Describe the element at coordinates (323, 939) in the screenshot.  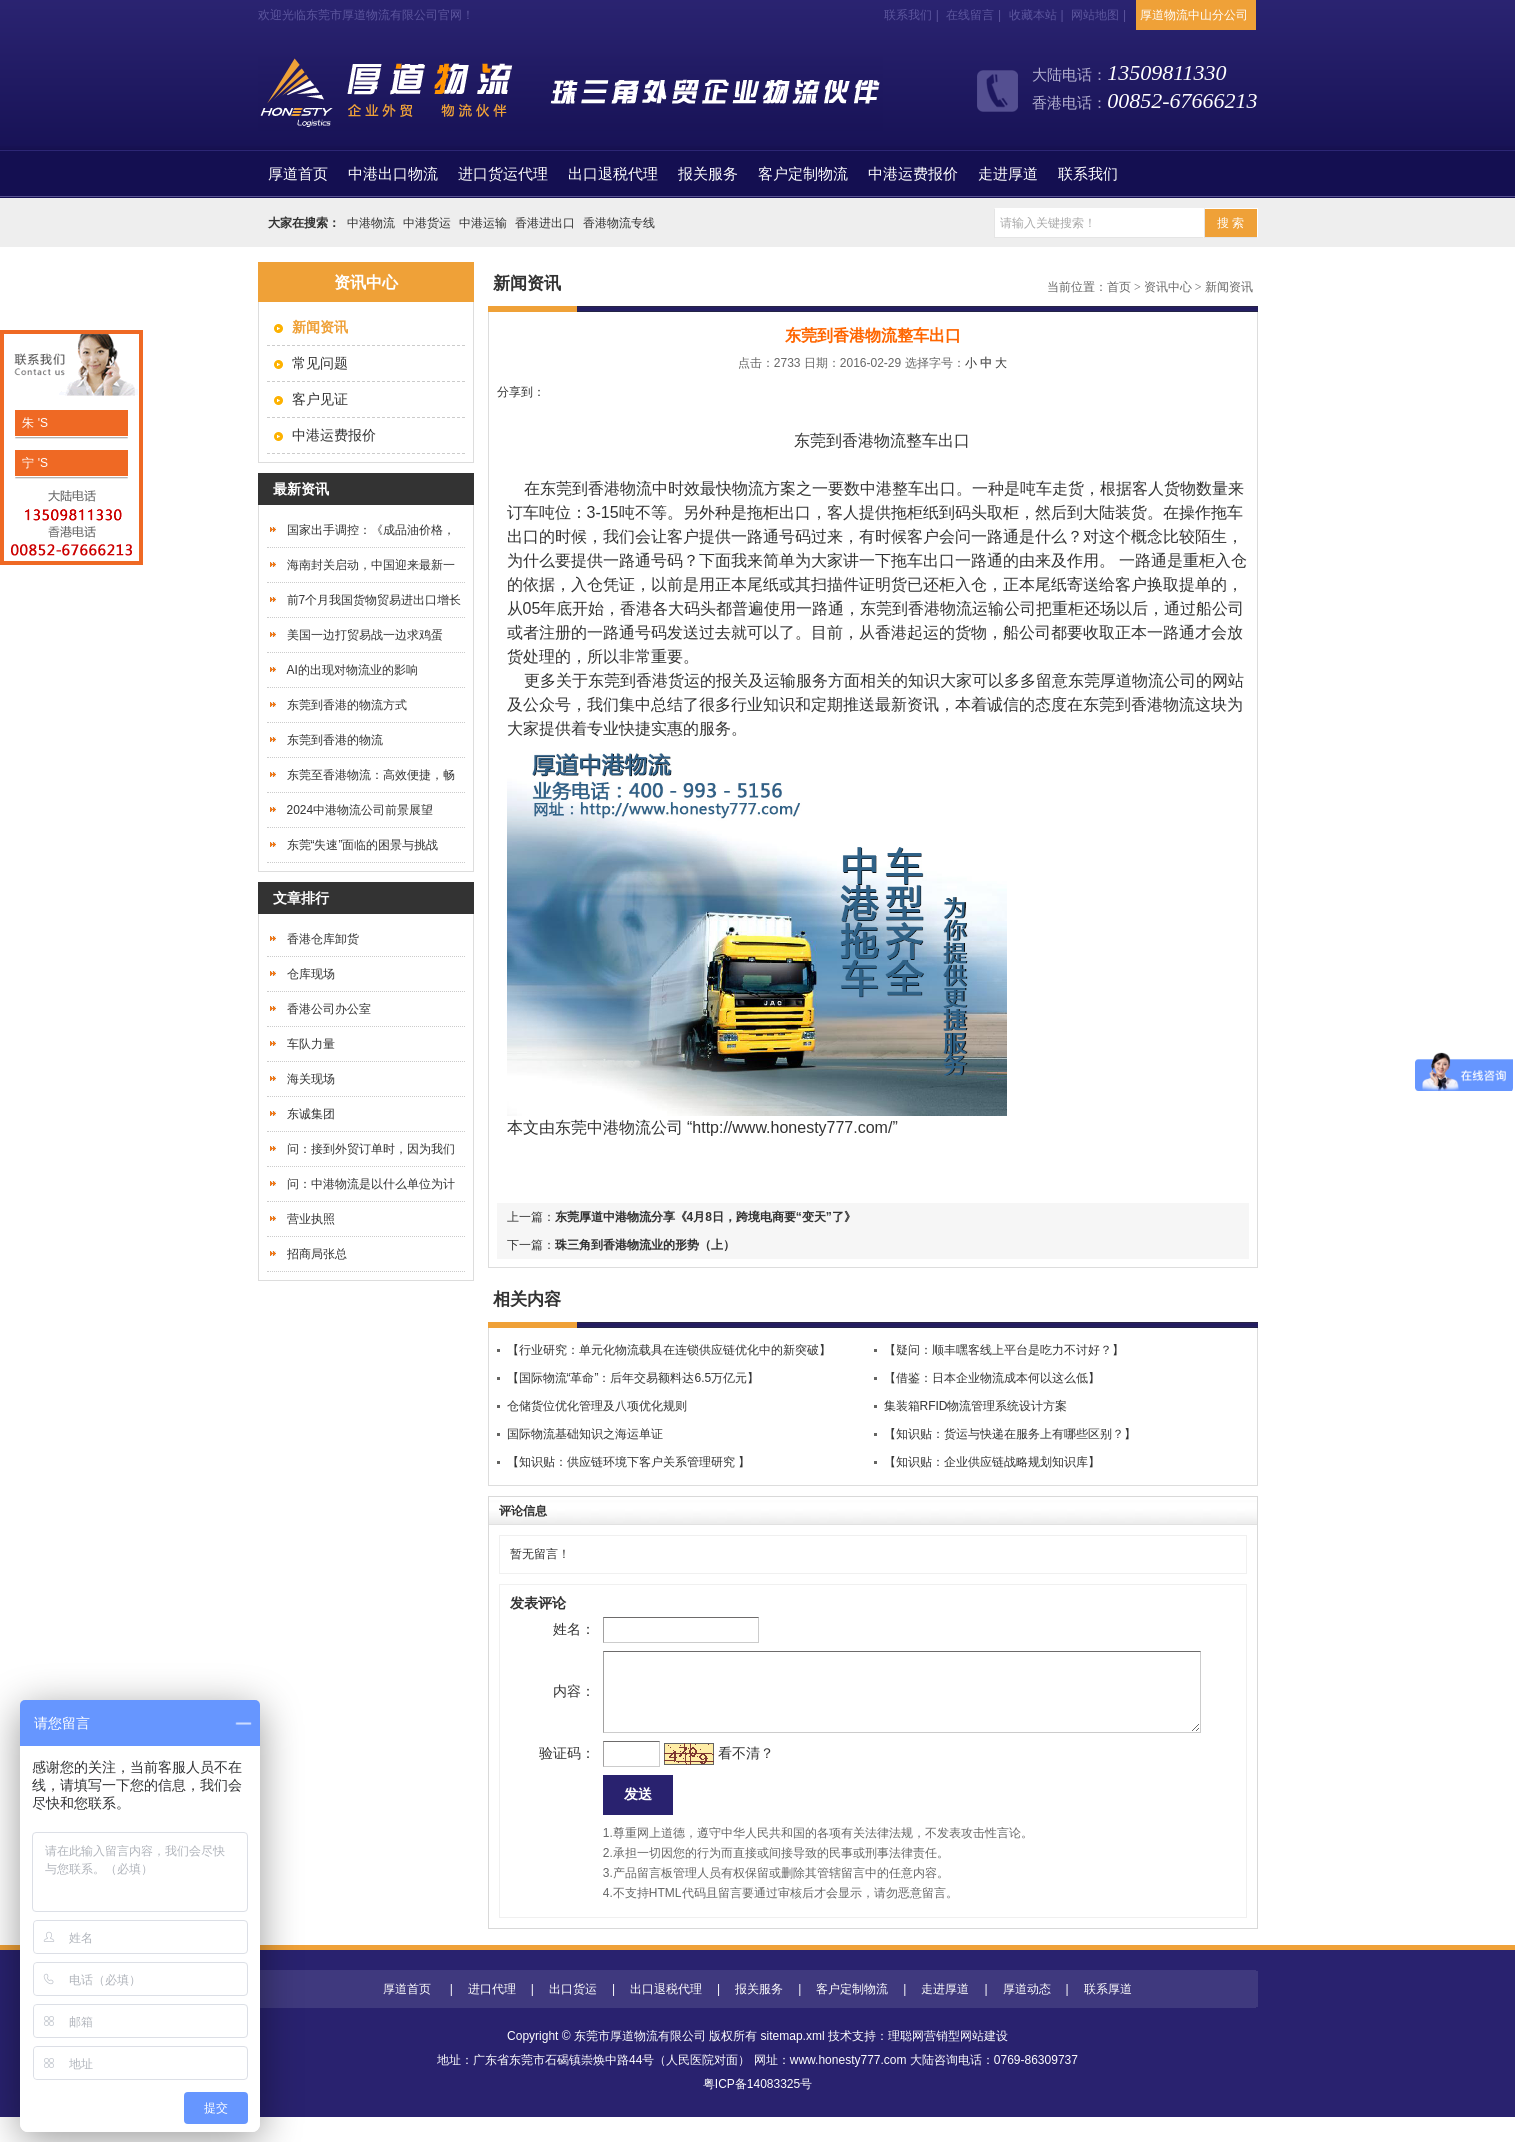
I see `香港仓库卸货` at that location.